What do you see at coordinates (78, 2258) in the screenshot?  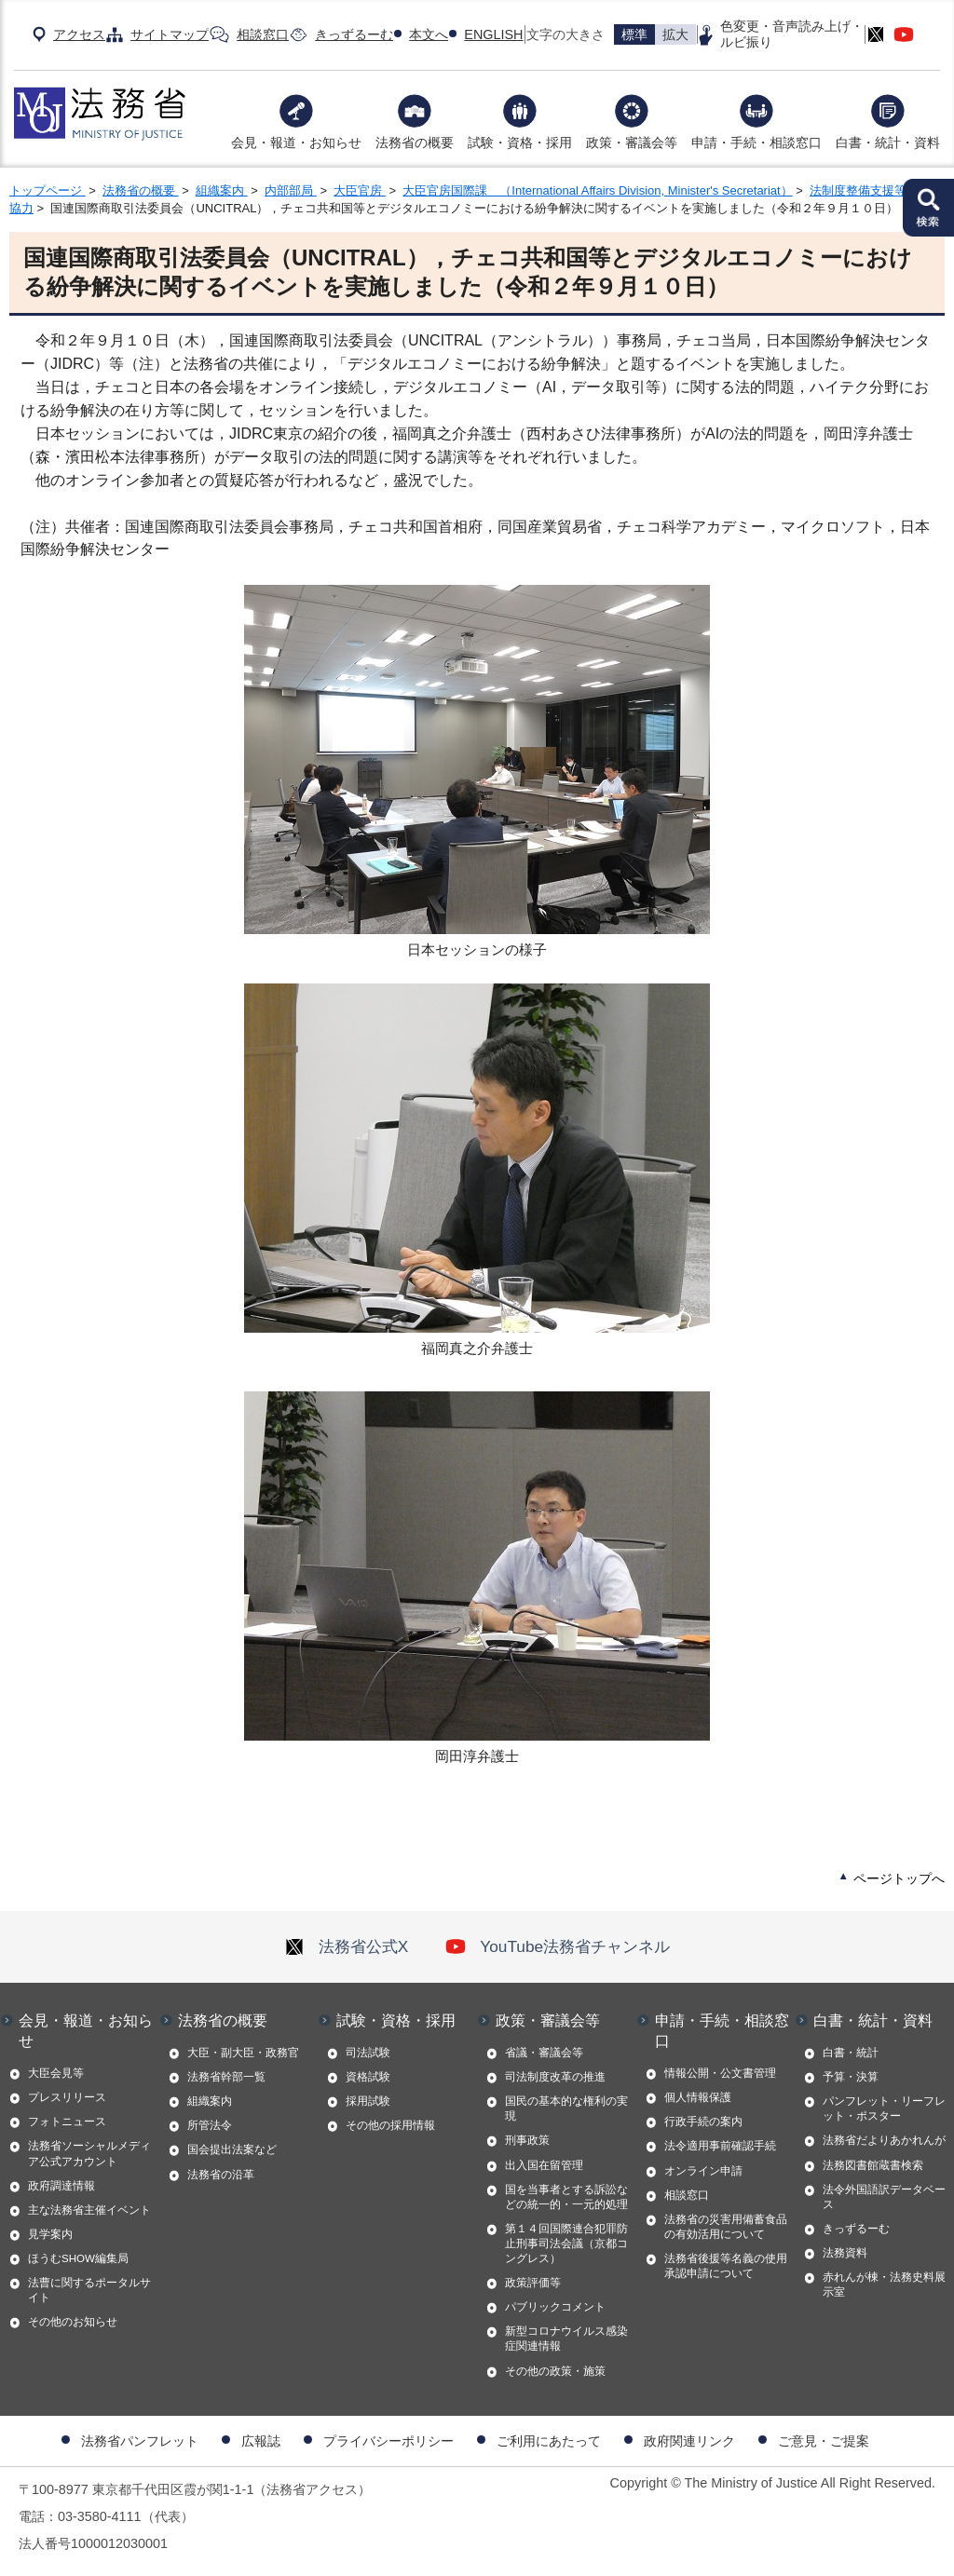 I see `ほうむSHOW編集局` at bounding box center [78, 2258].